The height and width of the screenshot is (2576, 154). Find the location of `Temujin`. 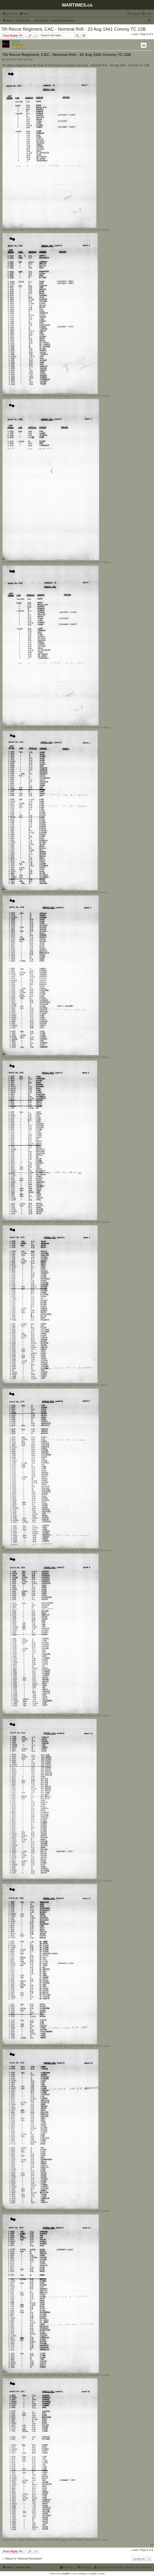

Temujin is located at coordinates (16, 41).